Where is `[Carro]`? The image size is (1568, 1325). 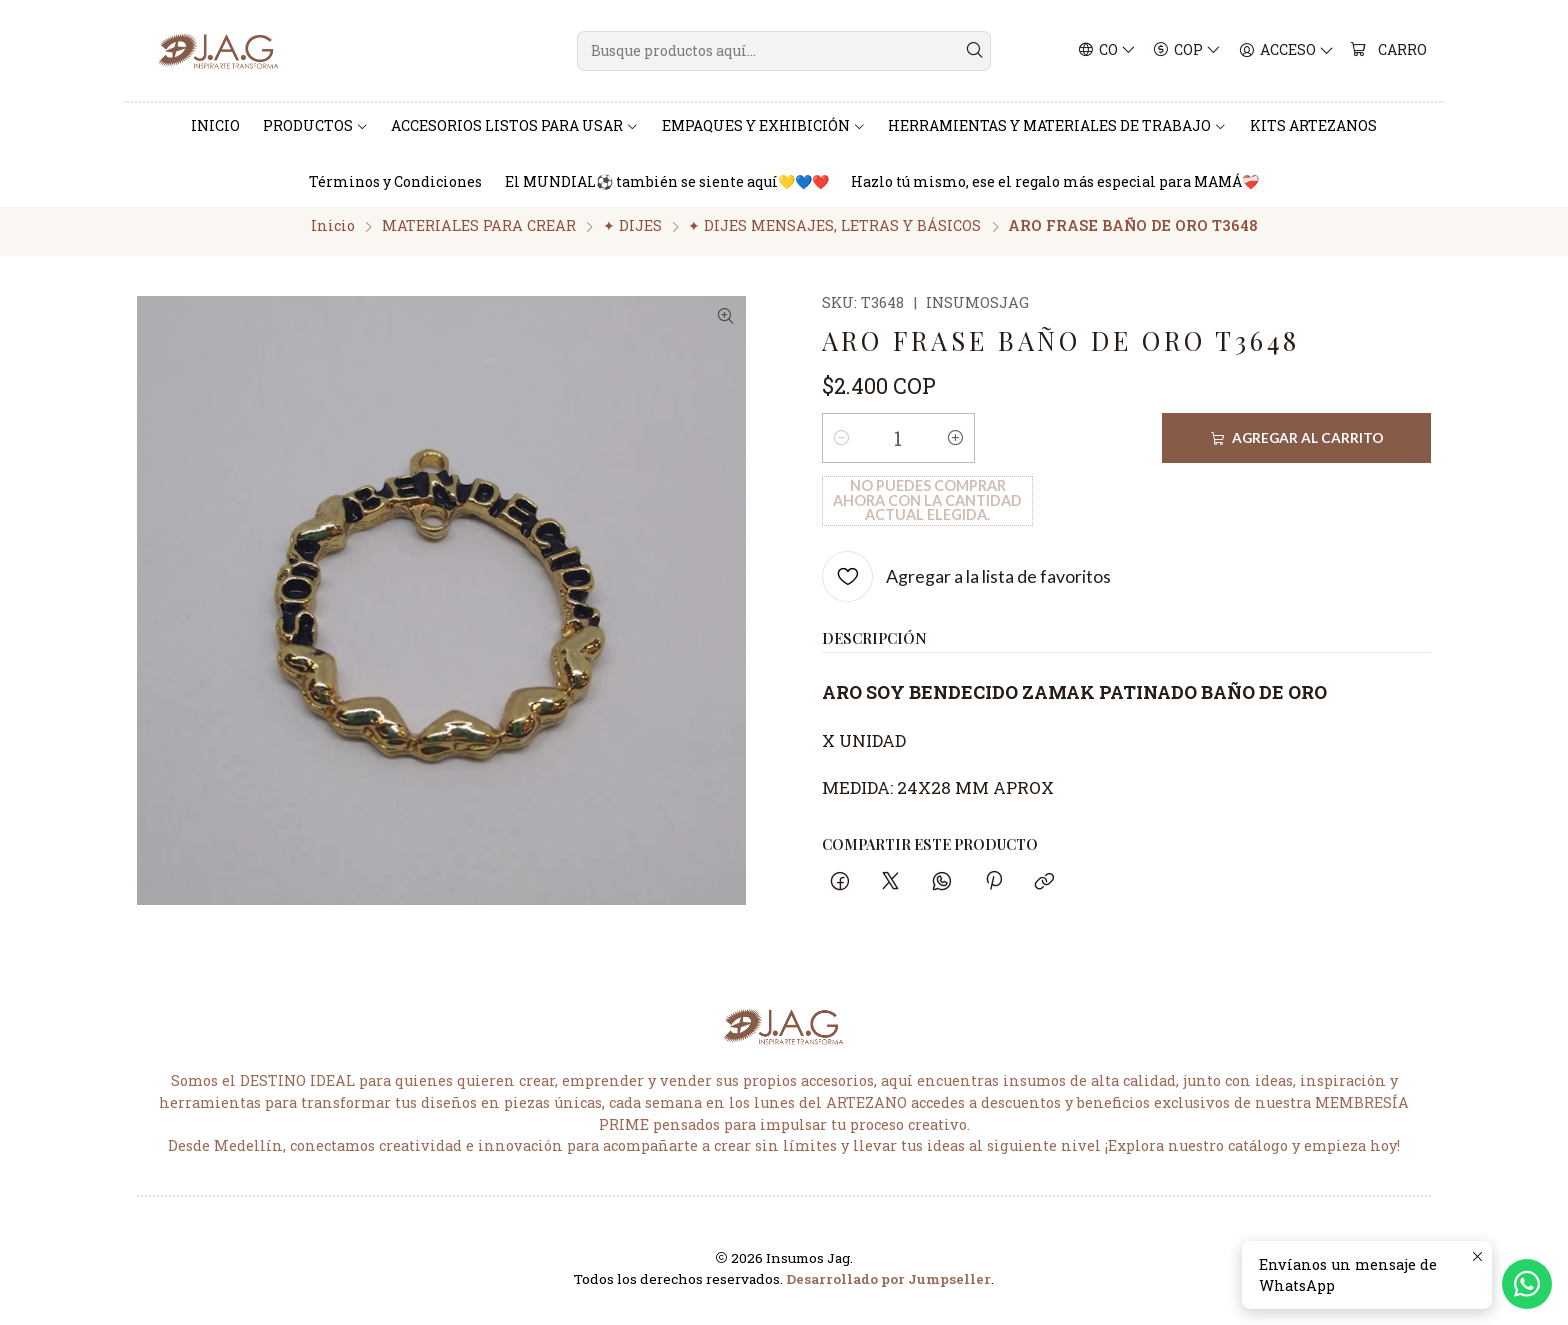
[Carro] is located at coordinates (1389, 51).